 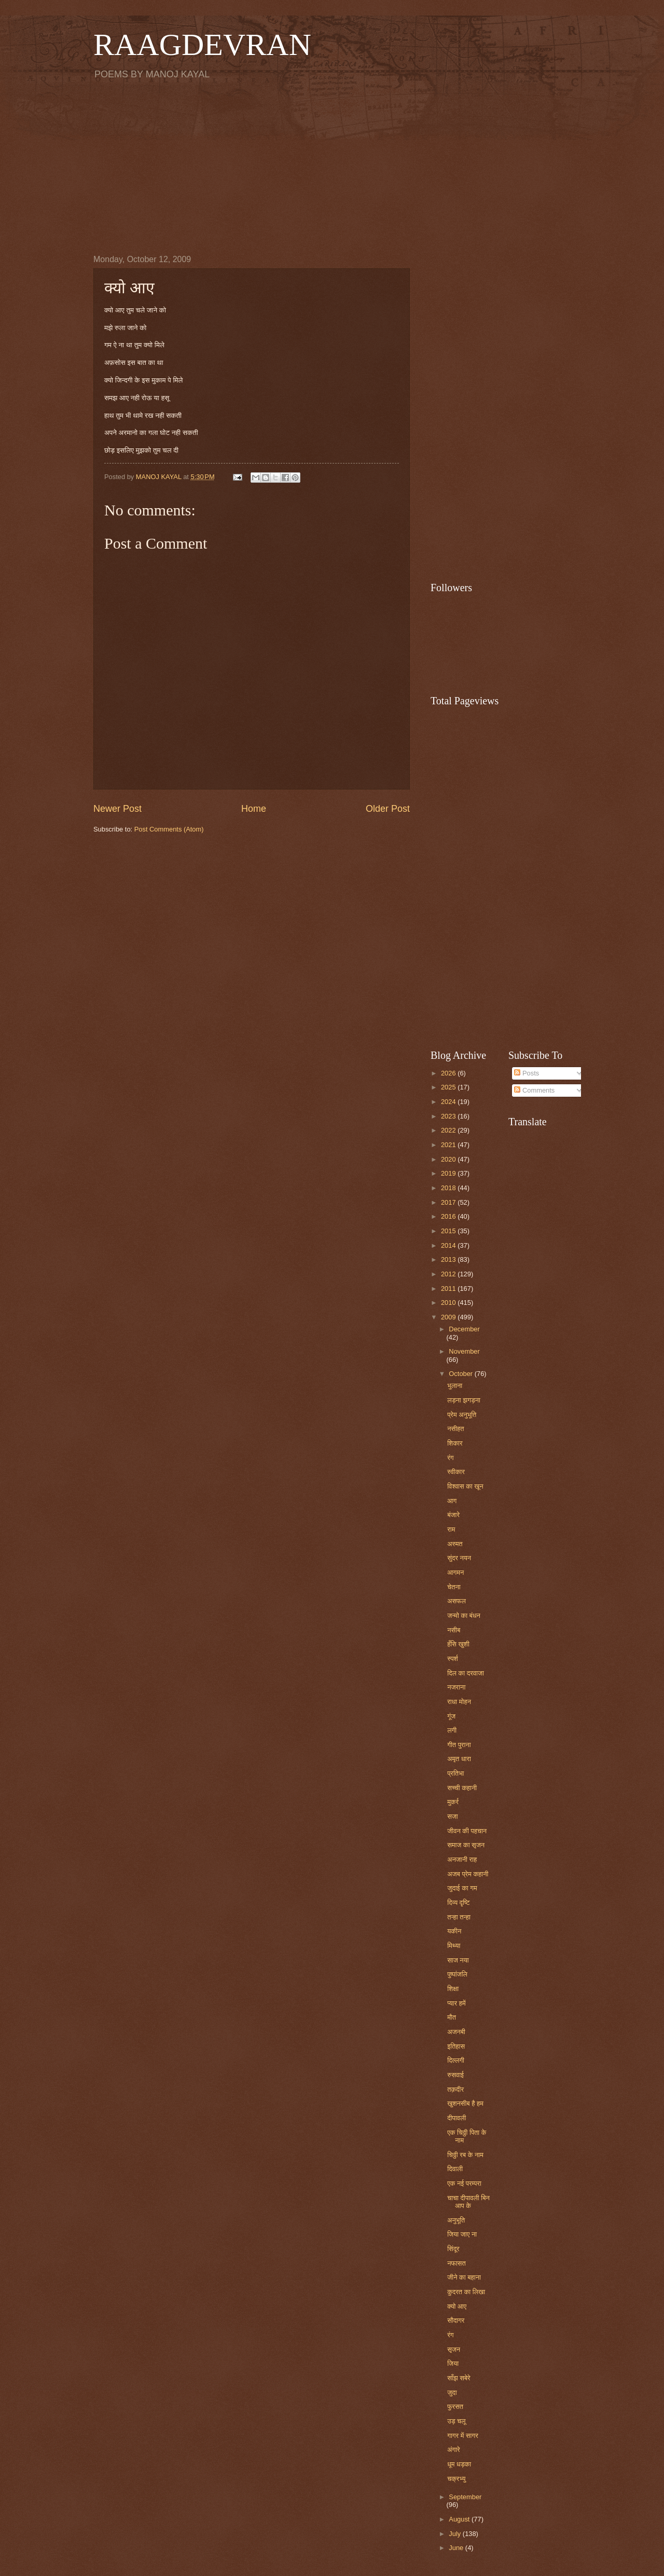 I want to click on 2024, so click(x=449, y=1102).